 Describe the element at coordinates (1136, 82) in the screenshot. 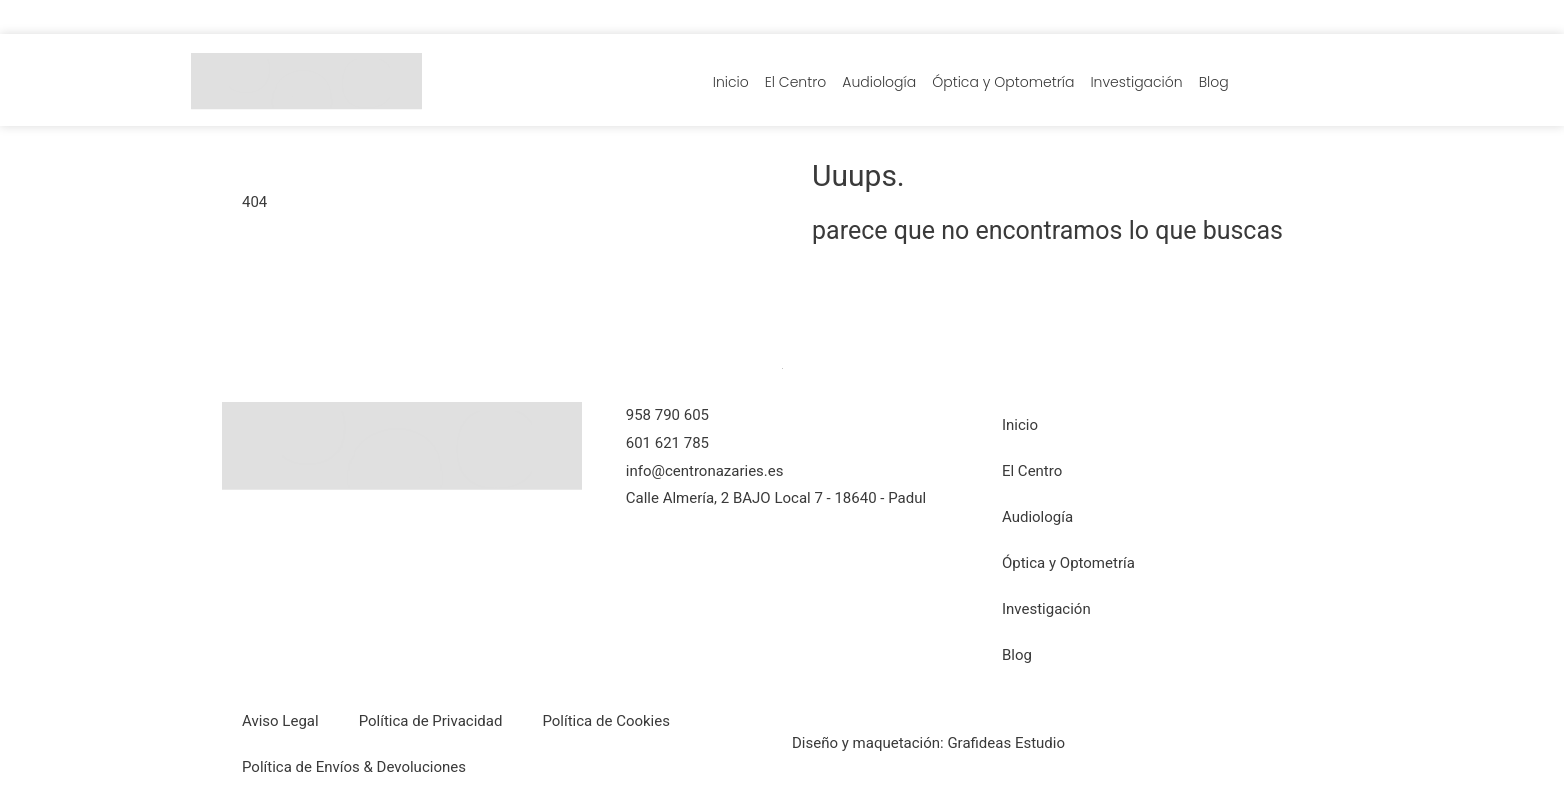

I see `Investigación` at that location.